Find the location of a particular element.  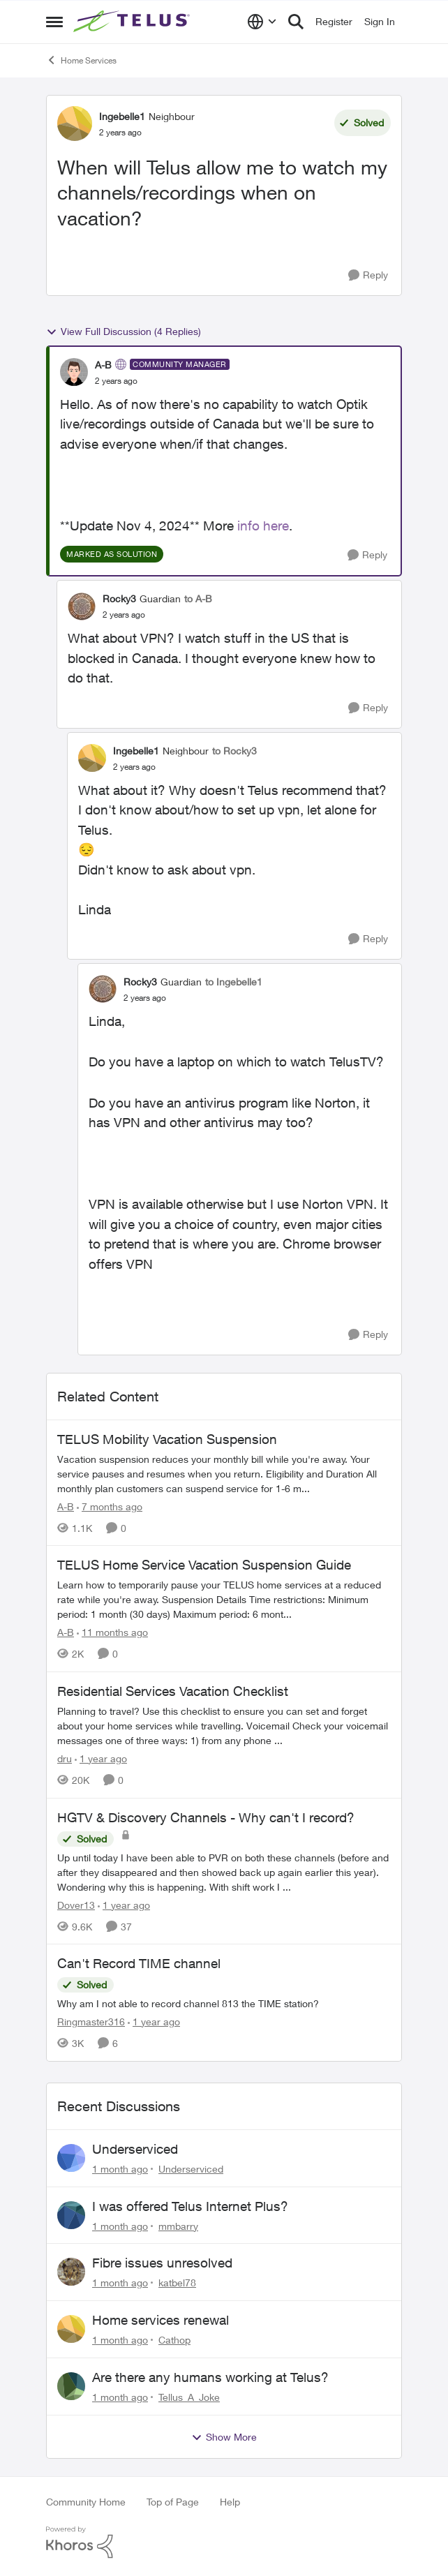

Cathop [View Profile: Cathop,] is located at coordinates (174, 2340).